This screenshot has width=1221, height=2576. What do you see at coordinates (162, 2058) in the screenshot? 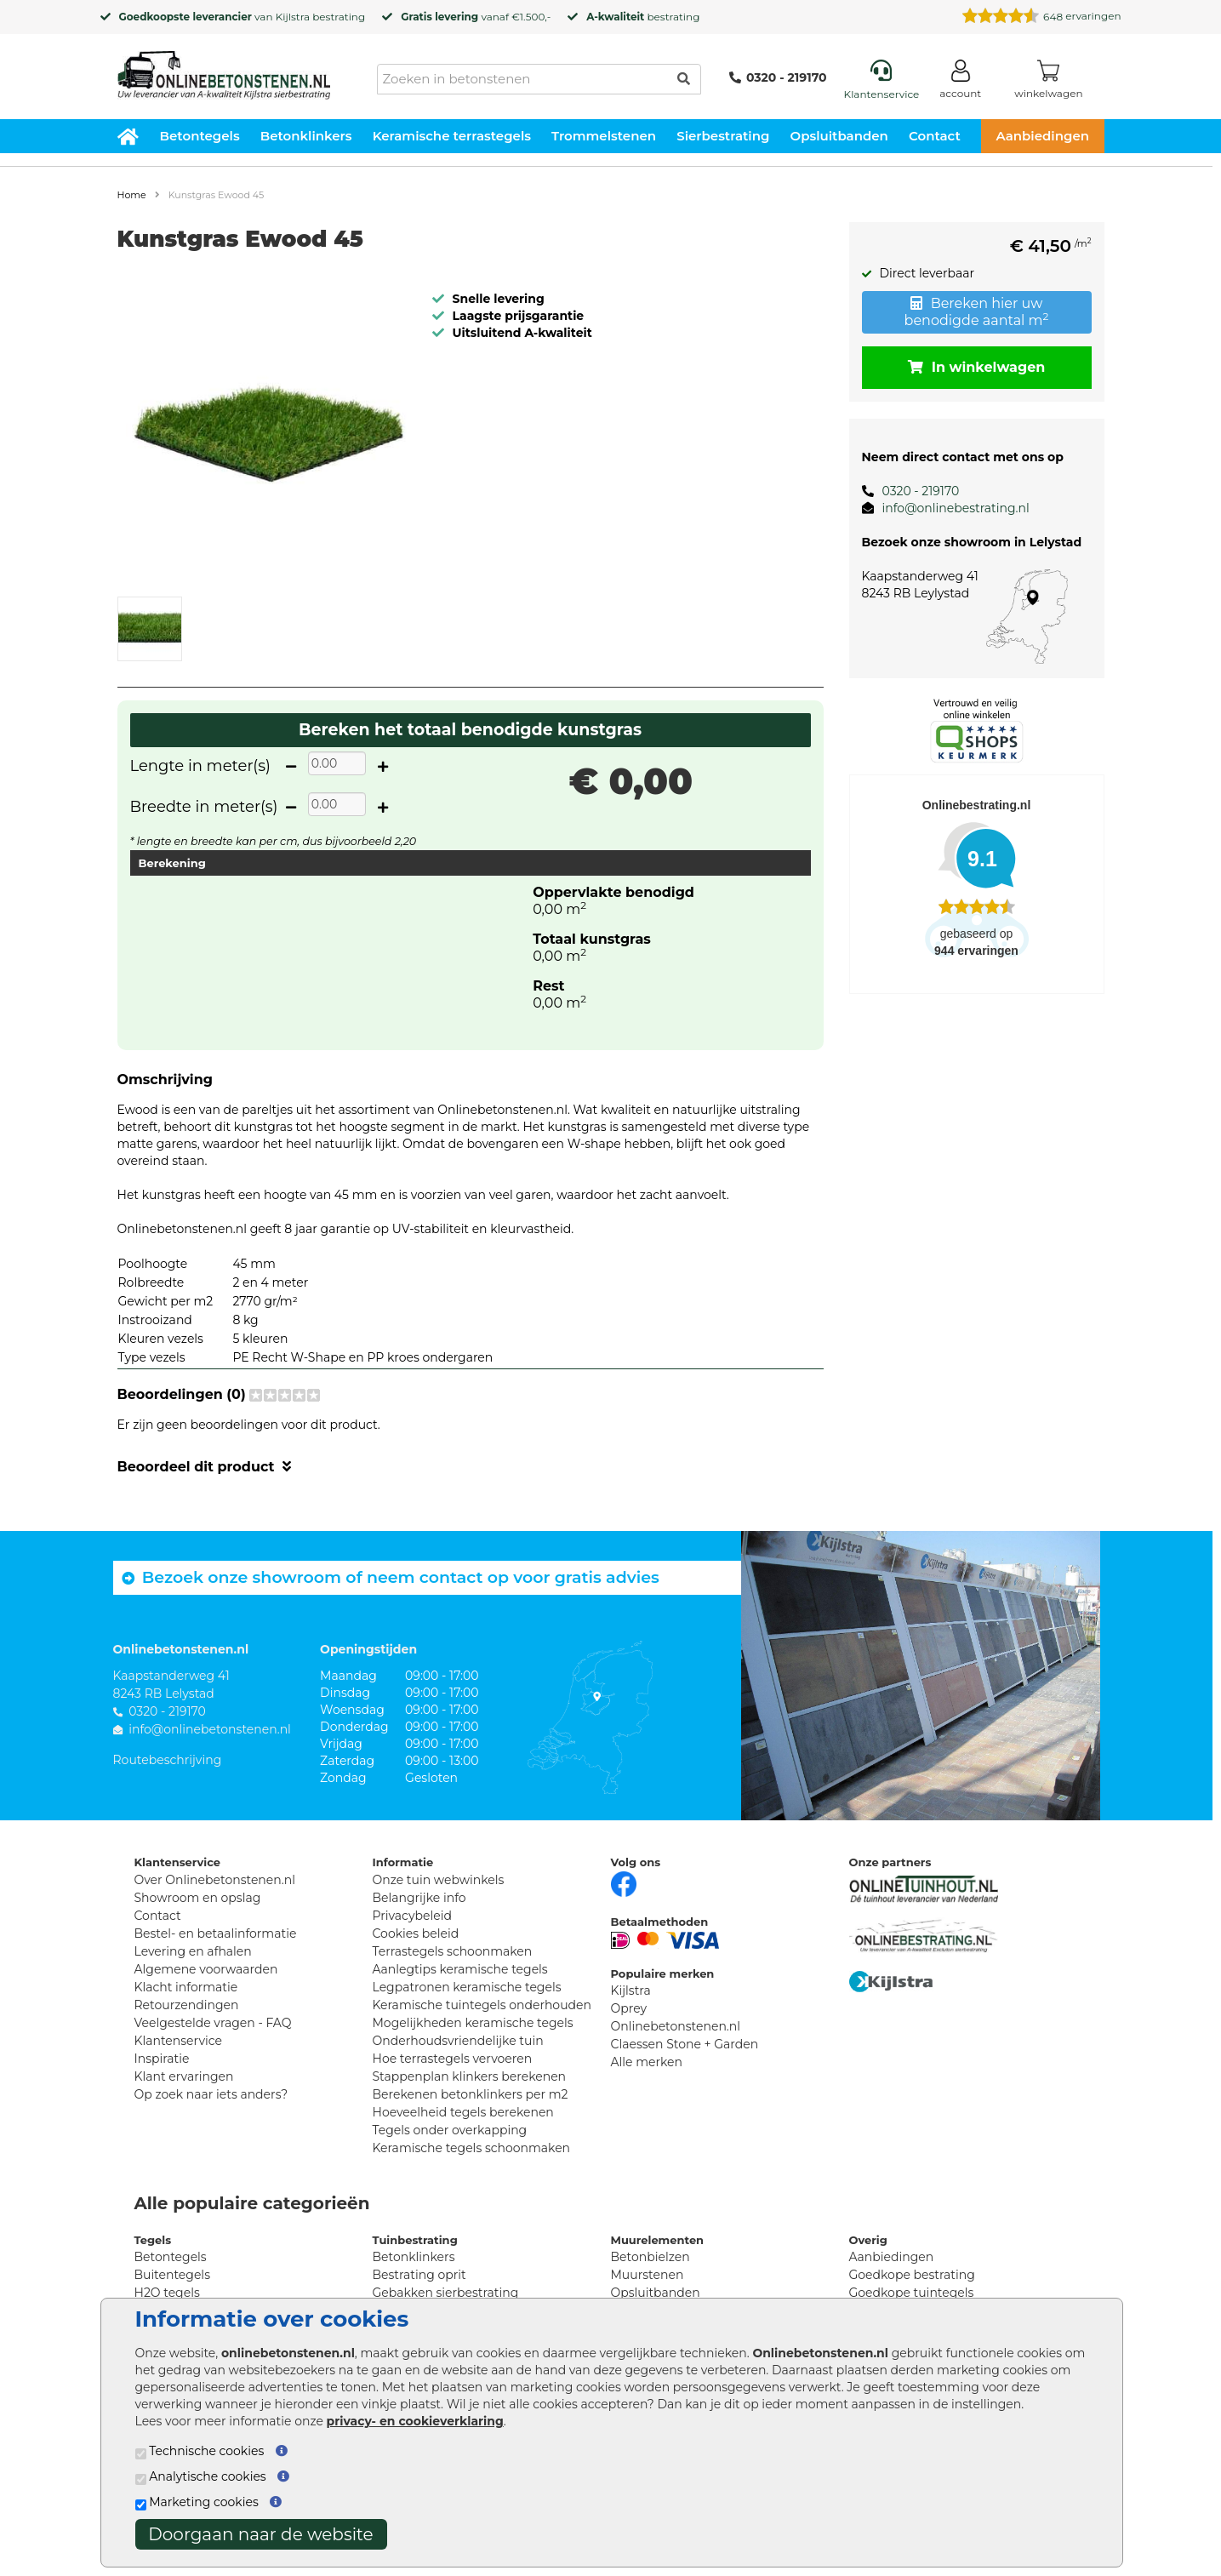
I see `Inspiratie` at bounding box center [162, 2058].